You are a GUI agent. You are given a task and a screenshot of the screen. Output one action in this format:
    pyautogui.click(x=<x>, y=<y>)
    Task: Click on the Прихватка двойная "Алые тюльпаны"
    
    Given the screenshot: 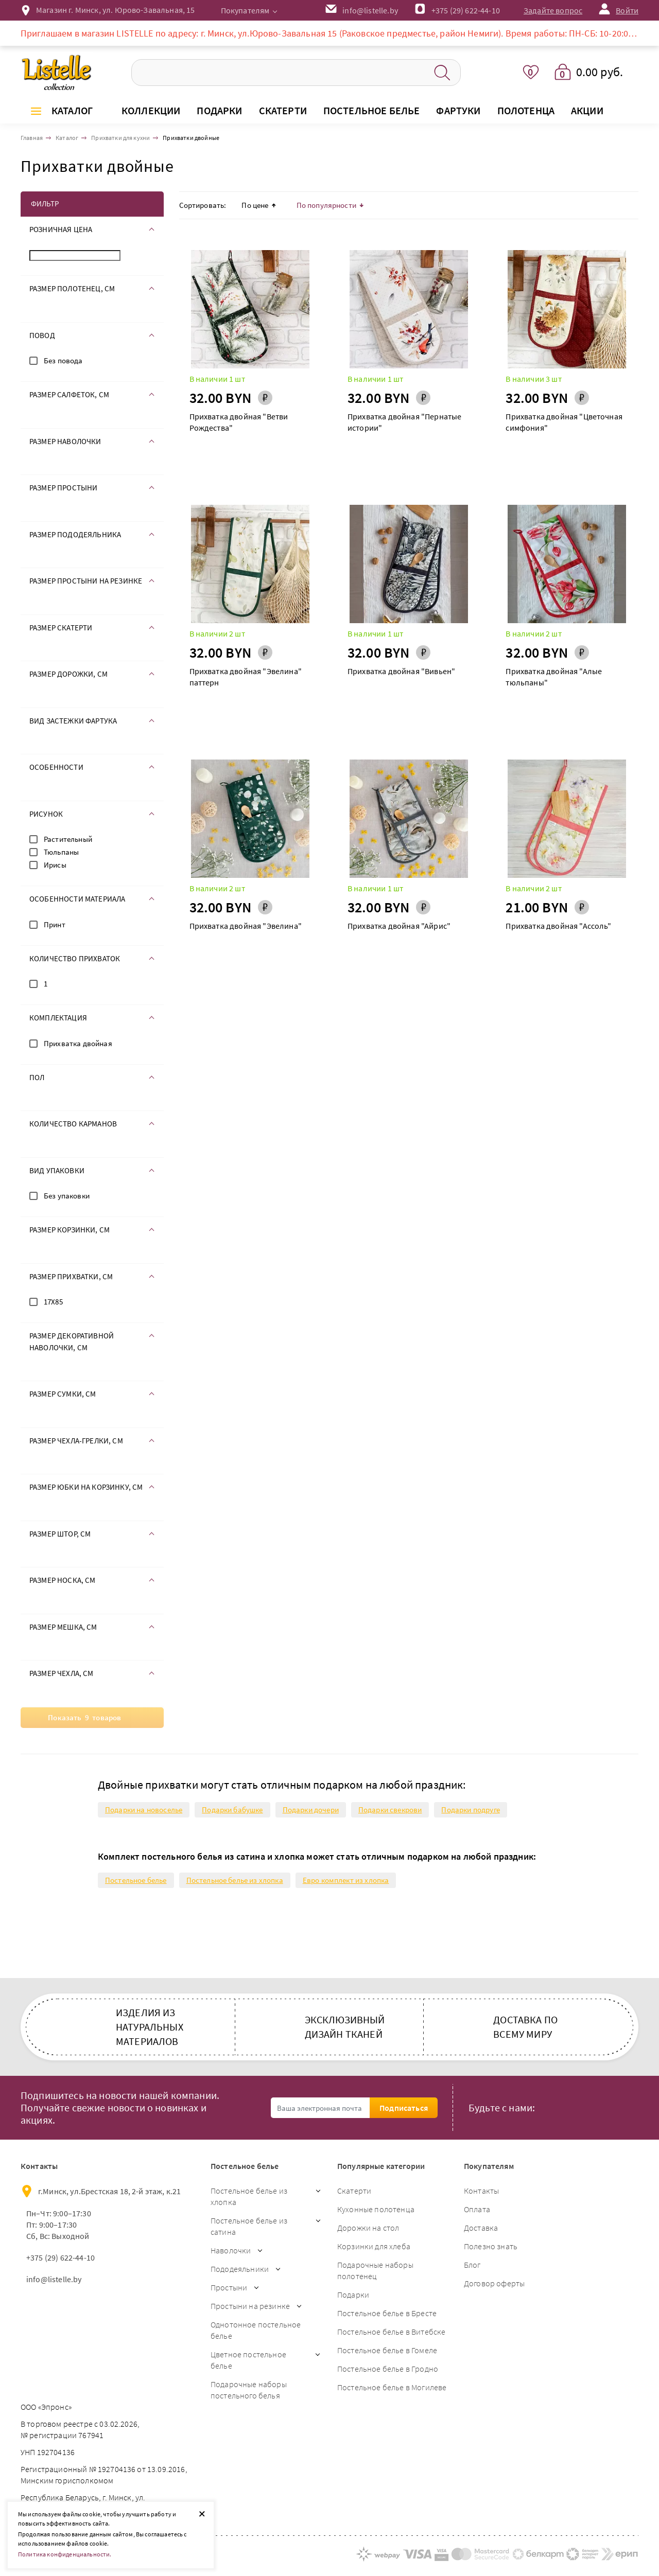 What is the action you would take?
    pyautogui.click(x=554, y=676)
    